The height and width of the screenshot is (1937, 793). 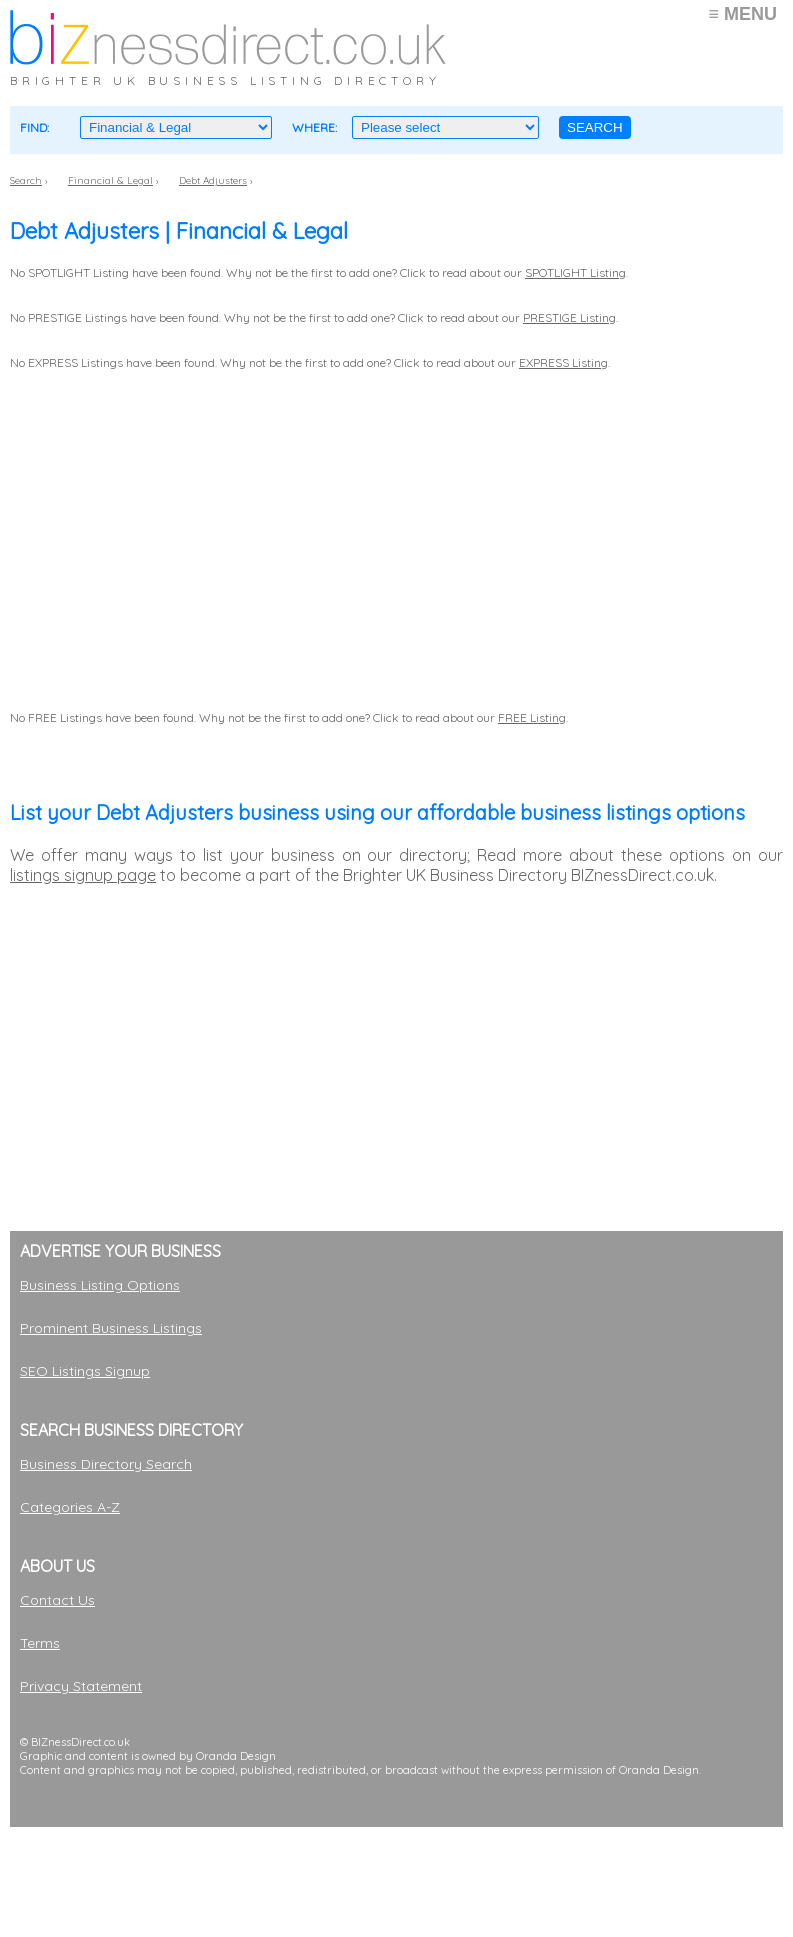 I want to click on PRESTIGE Listing, so click(x=569, y=317).